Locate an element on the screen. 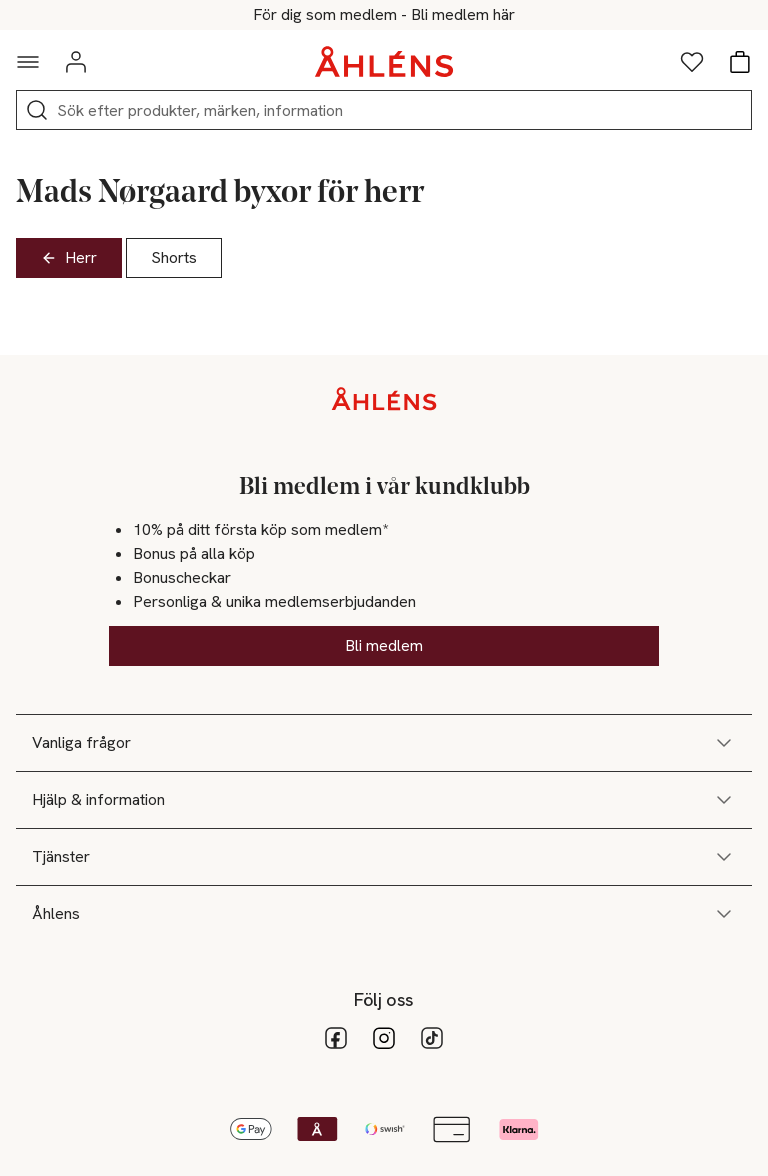 The width and height of the screenshot is (768, 1176). 25% på massor av hem & inredning* is located at coordinates (384, 15).